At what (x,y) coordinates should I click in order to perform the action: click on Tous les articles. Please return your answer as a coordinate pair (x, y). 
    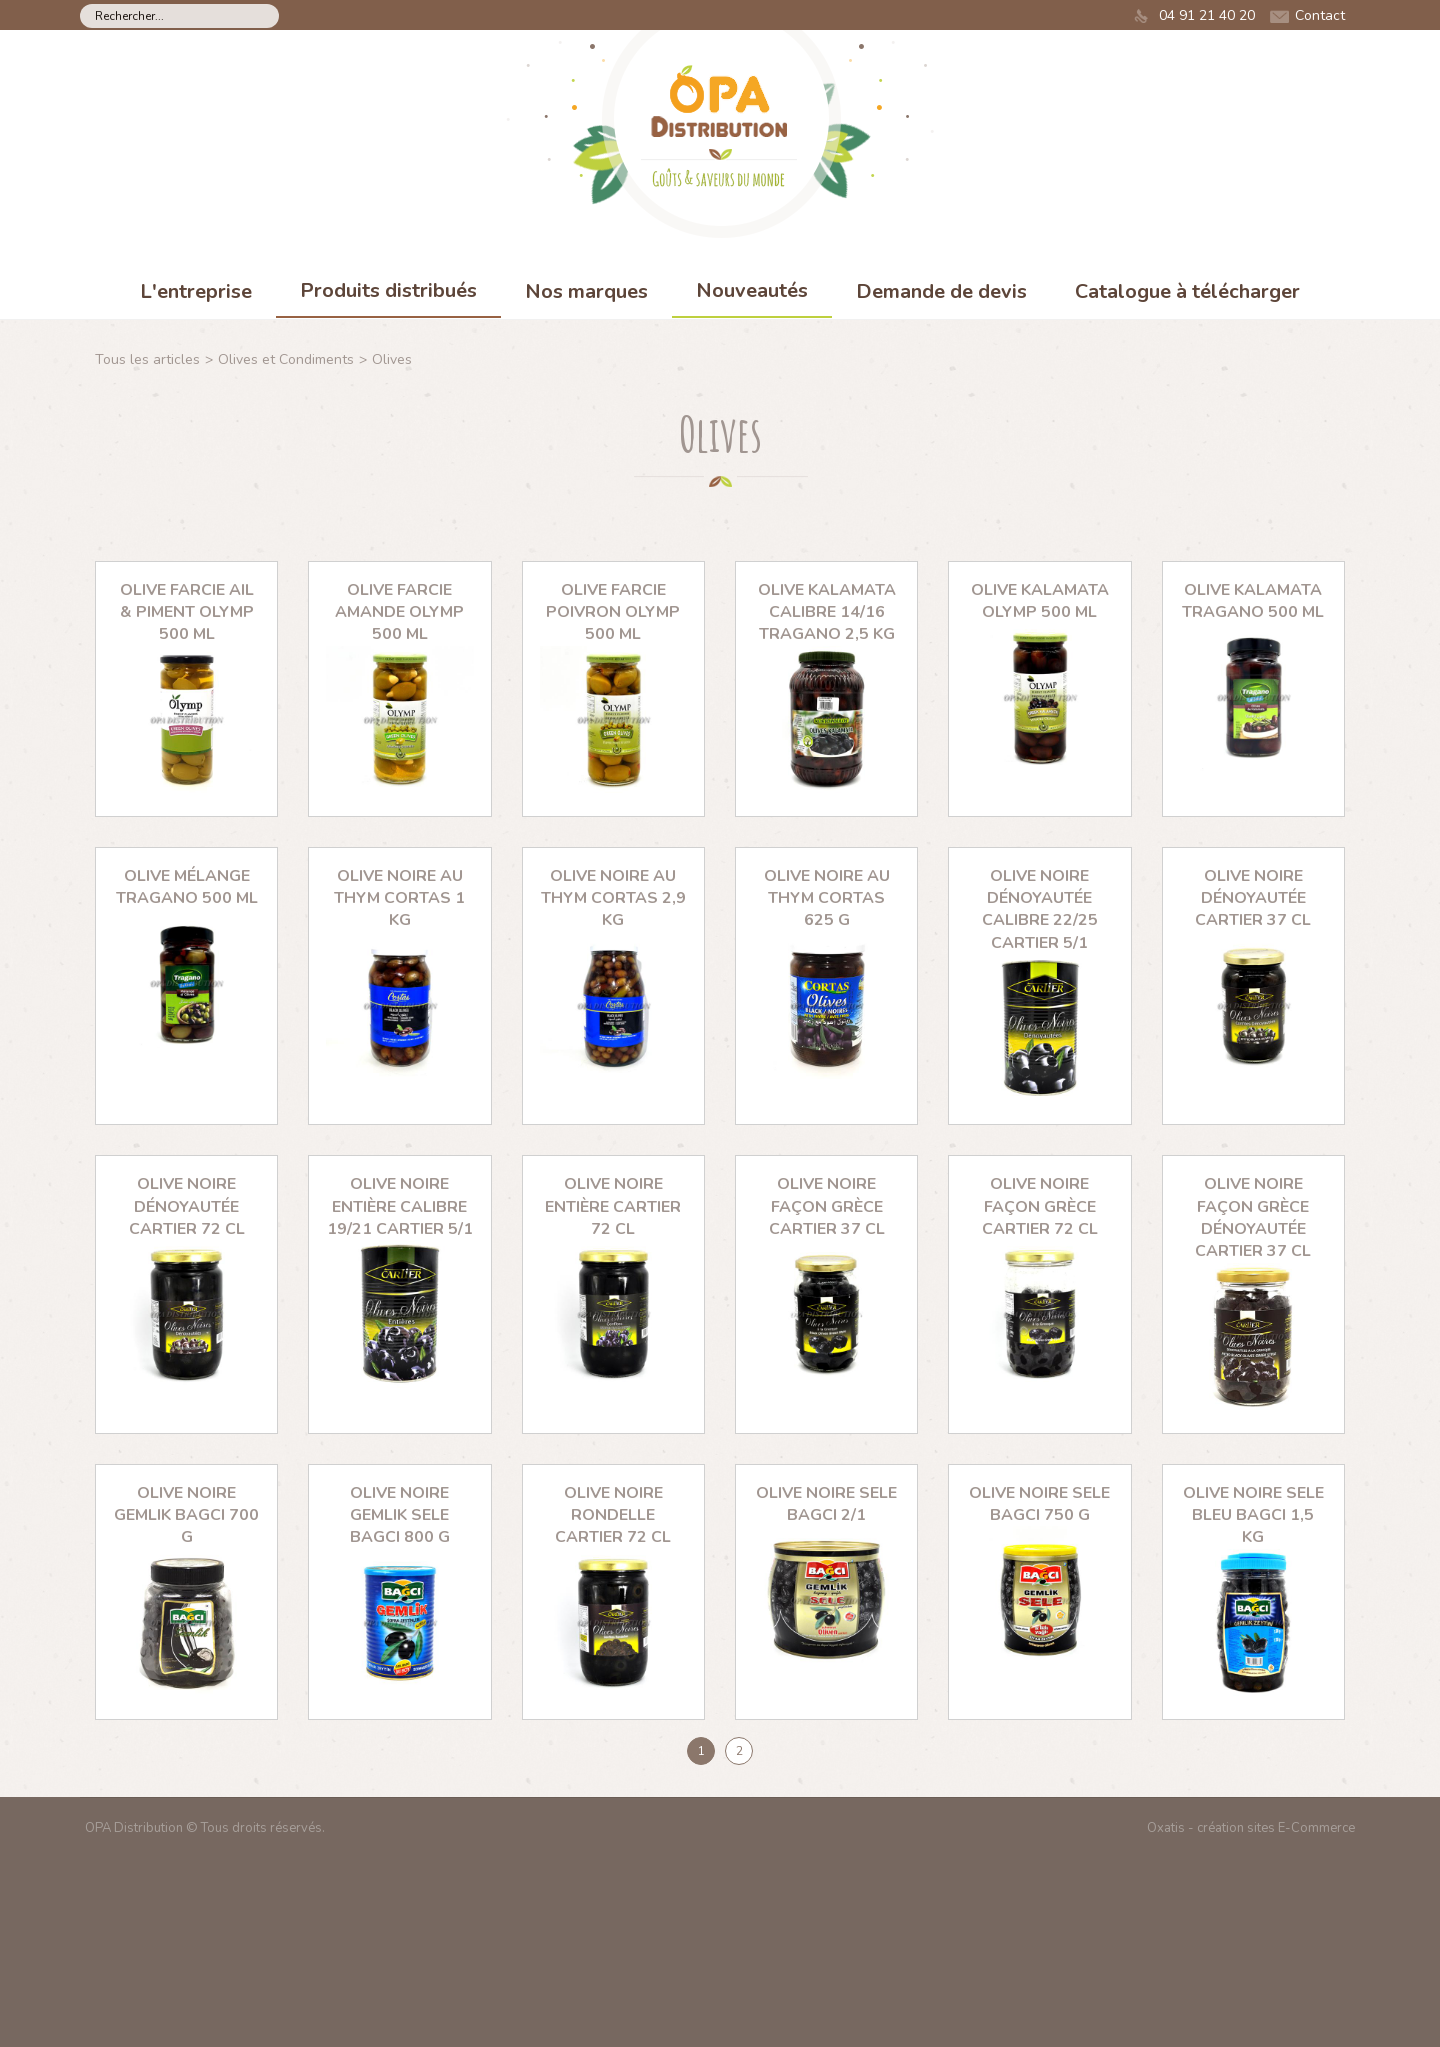
    Looking at the image, I should click on (147, 359).